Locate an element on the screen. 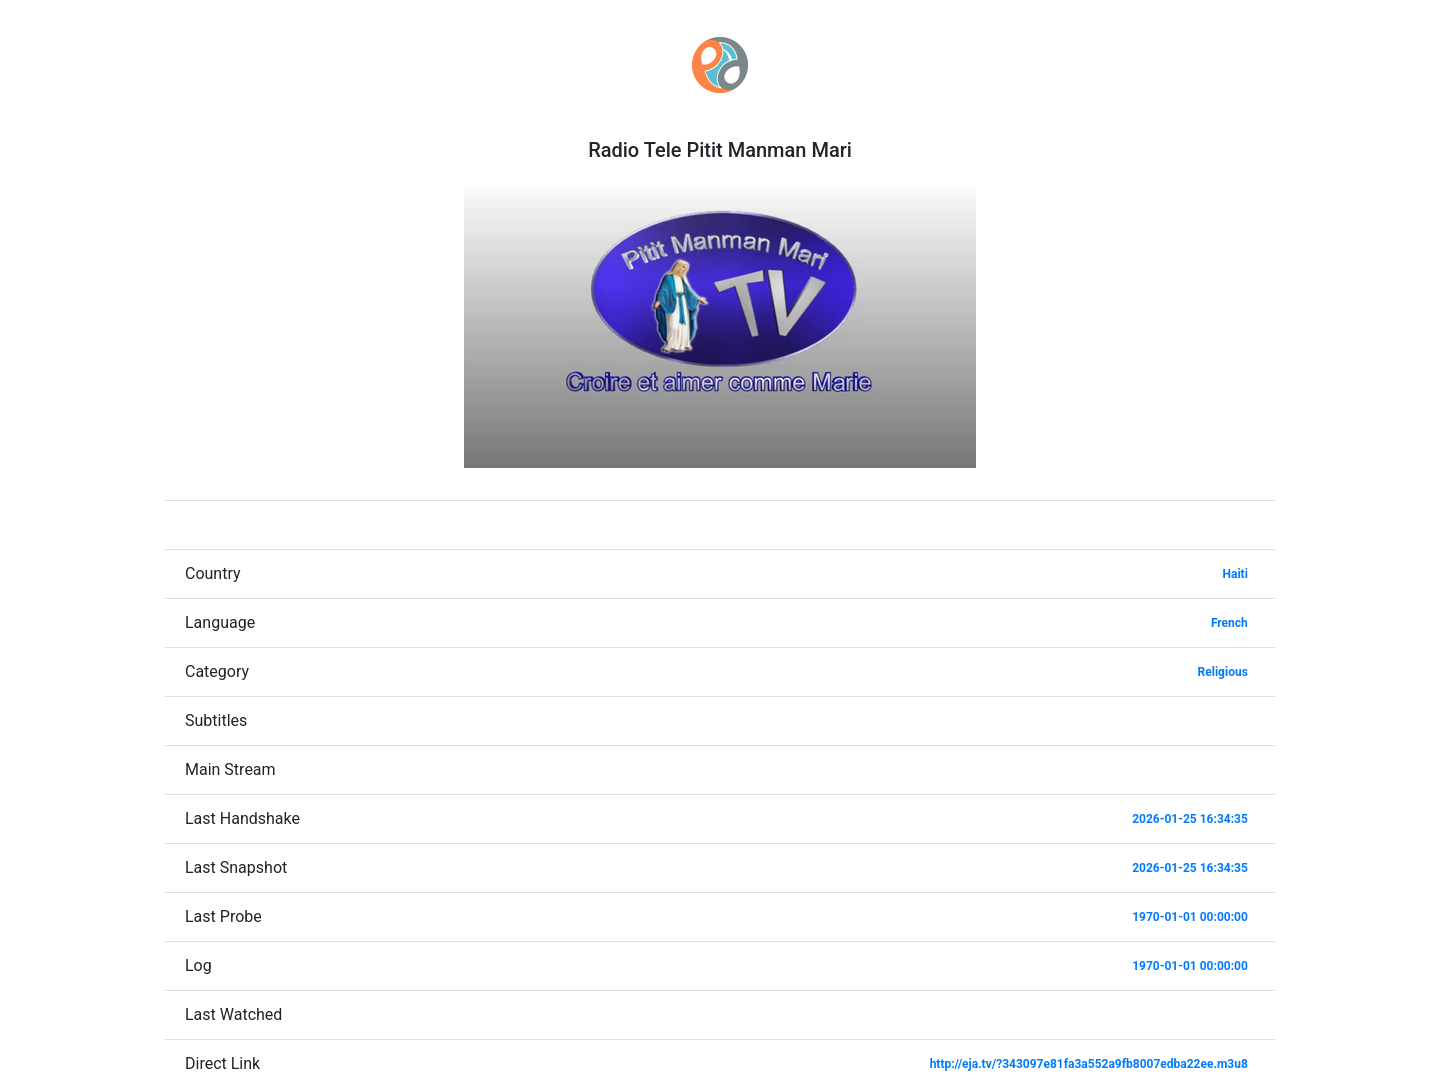  Religious is located at coordinates (1223, 672).